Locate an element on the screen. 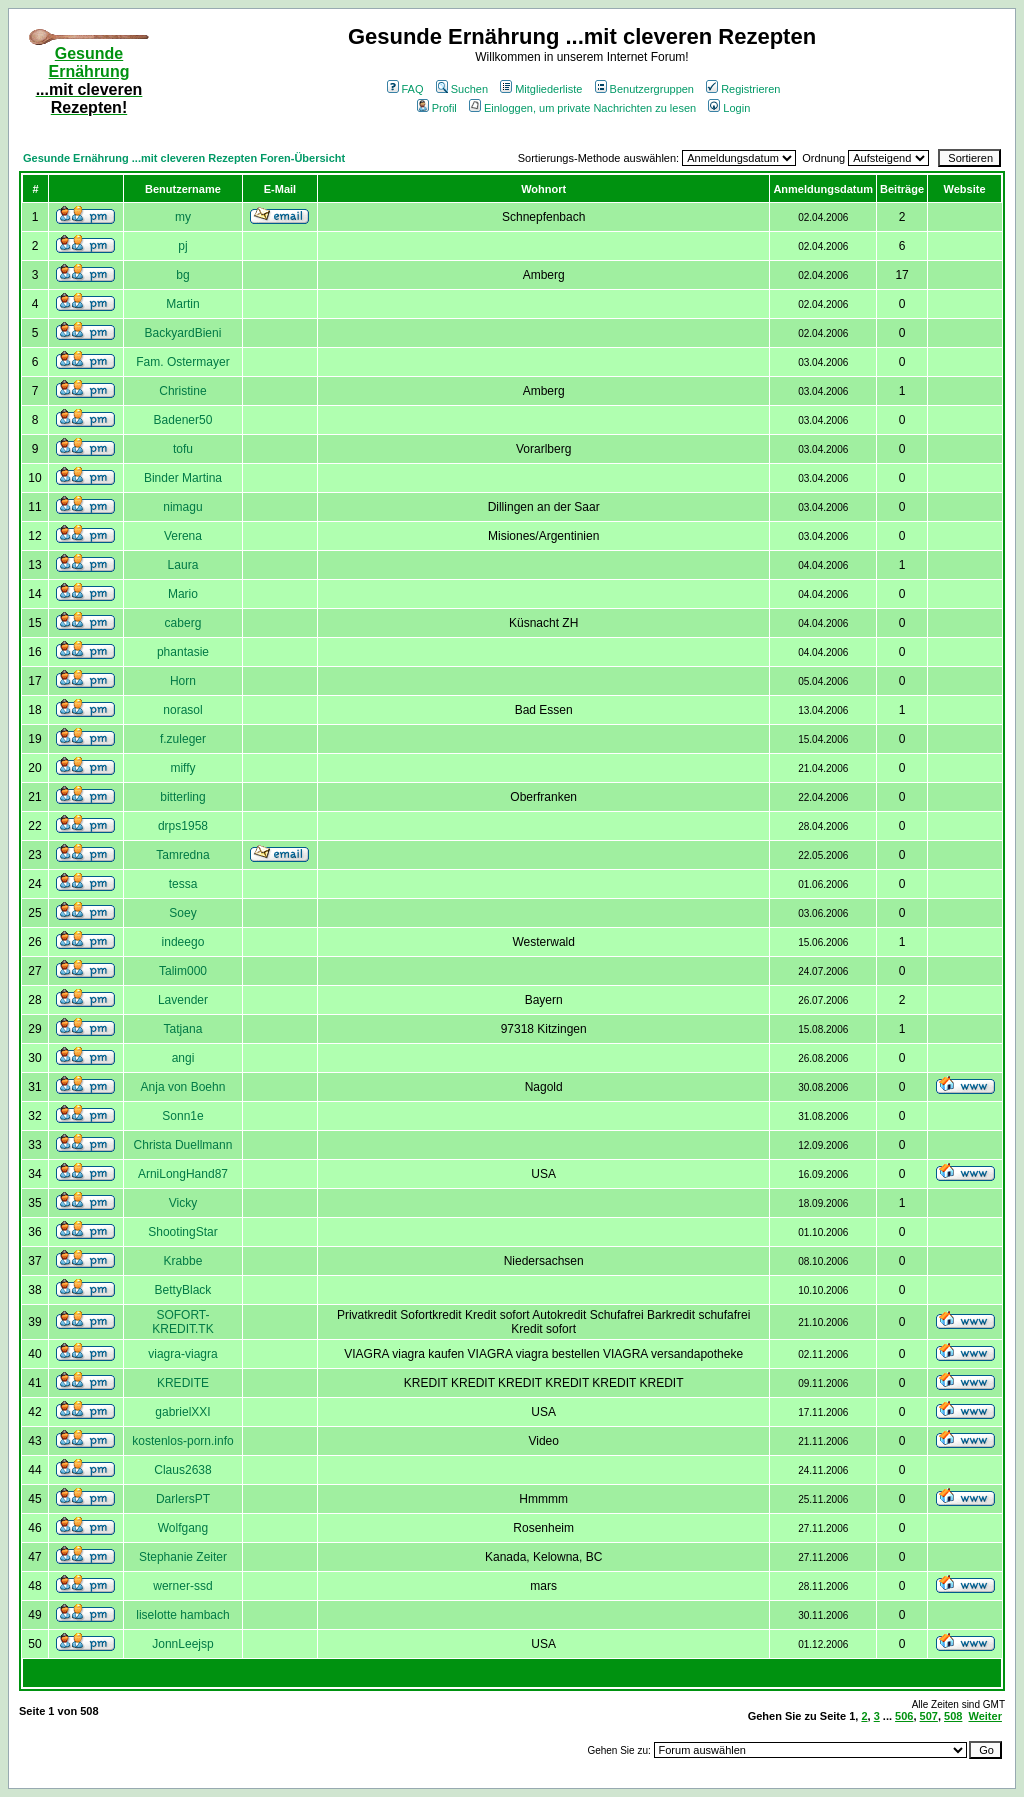  kostenlos-porn.info is located at coordinates (182, 1441).